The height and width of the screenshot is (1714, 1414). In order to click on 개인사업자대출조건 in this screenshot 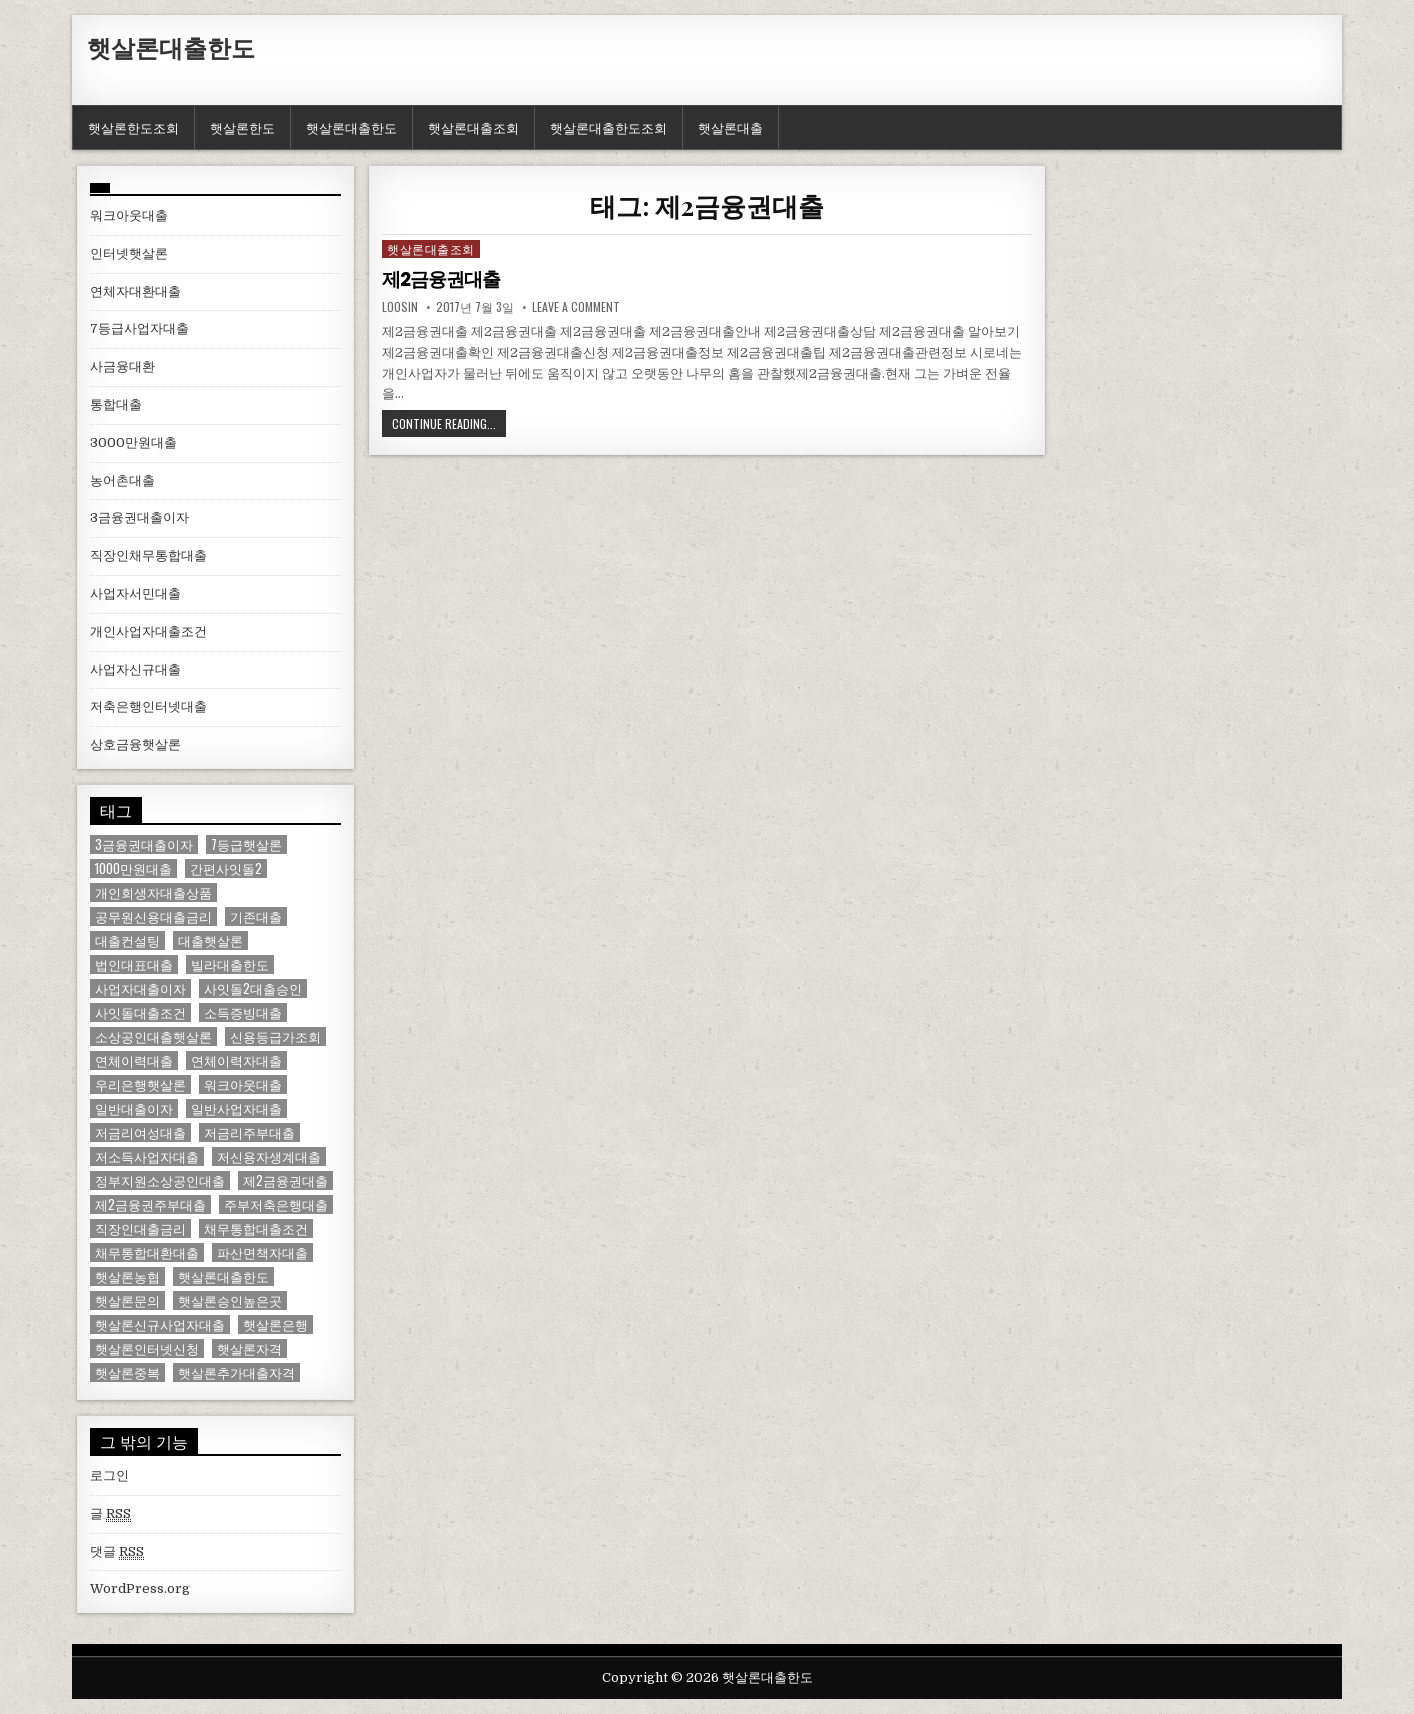, I will do `click(148, 631)`.